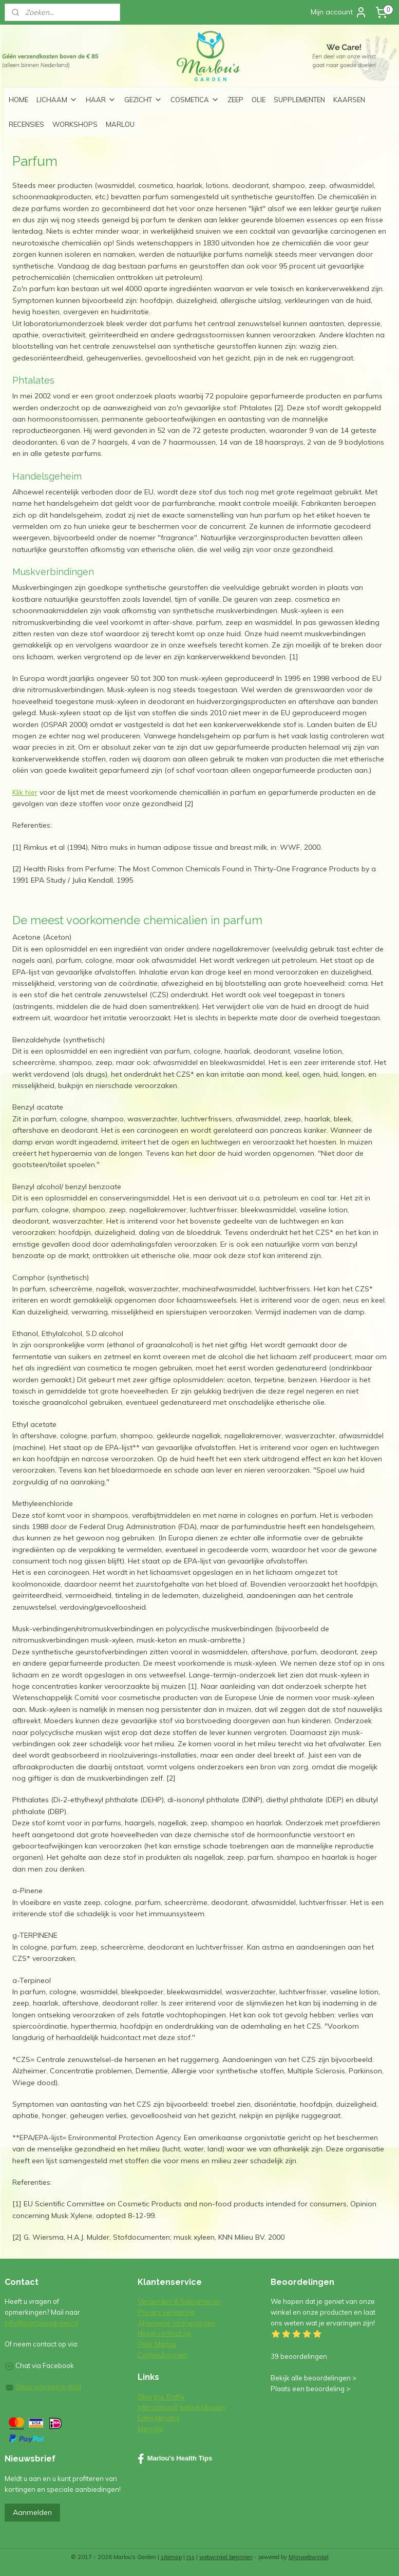 This screenshot has height=2576, width=399. What do you see at coordinates (339, 12) in the screenshot?
I see `Mijn account` at bounding box center [339, 12].